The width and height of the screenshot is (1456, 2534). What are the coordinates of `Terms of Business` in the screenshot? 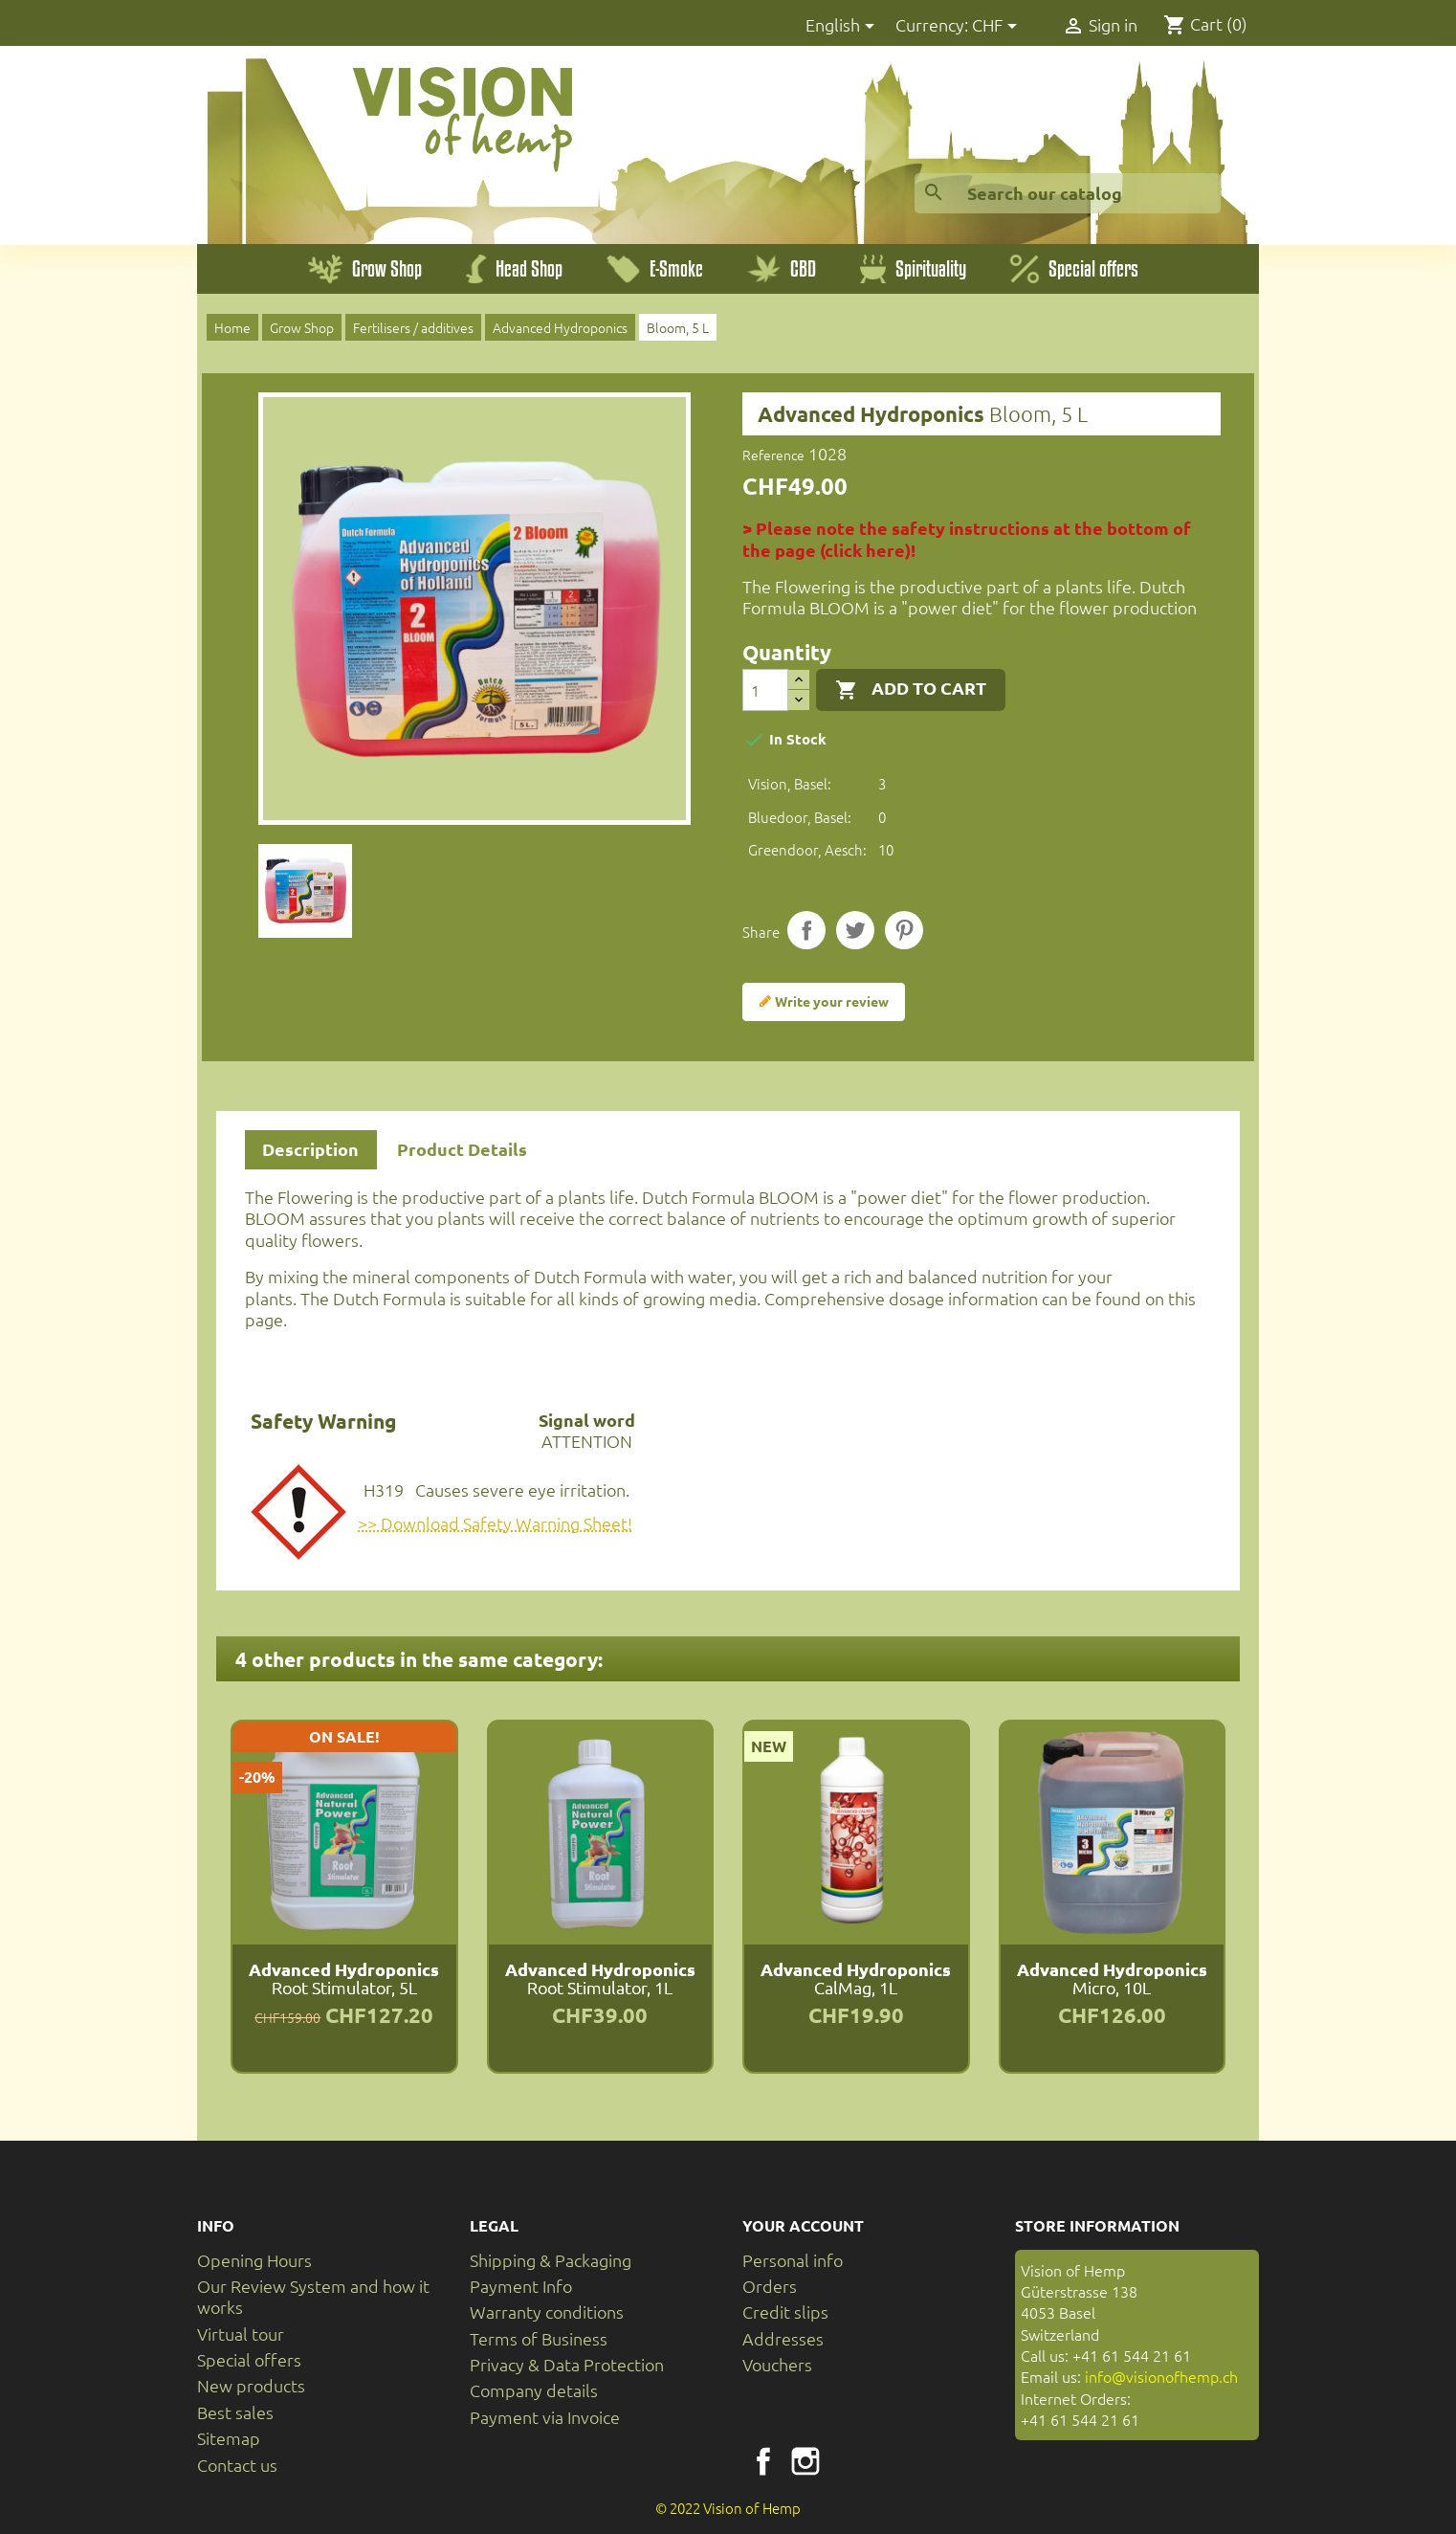 It's located at (538, 2338).